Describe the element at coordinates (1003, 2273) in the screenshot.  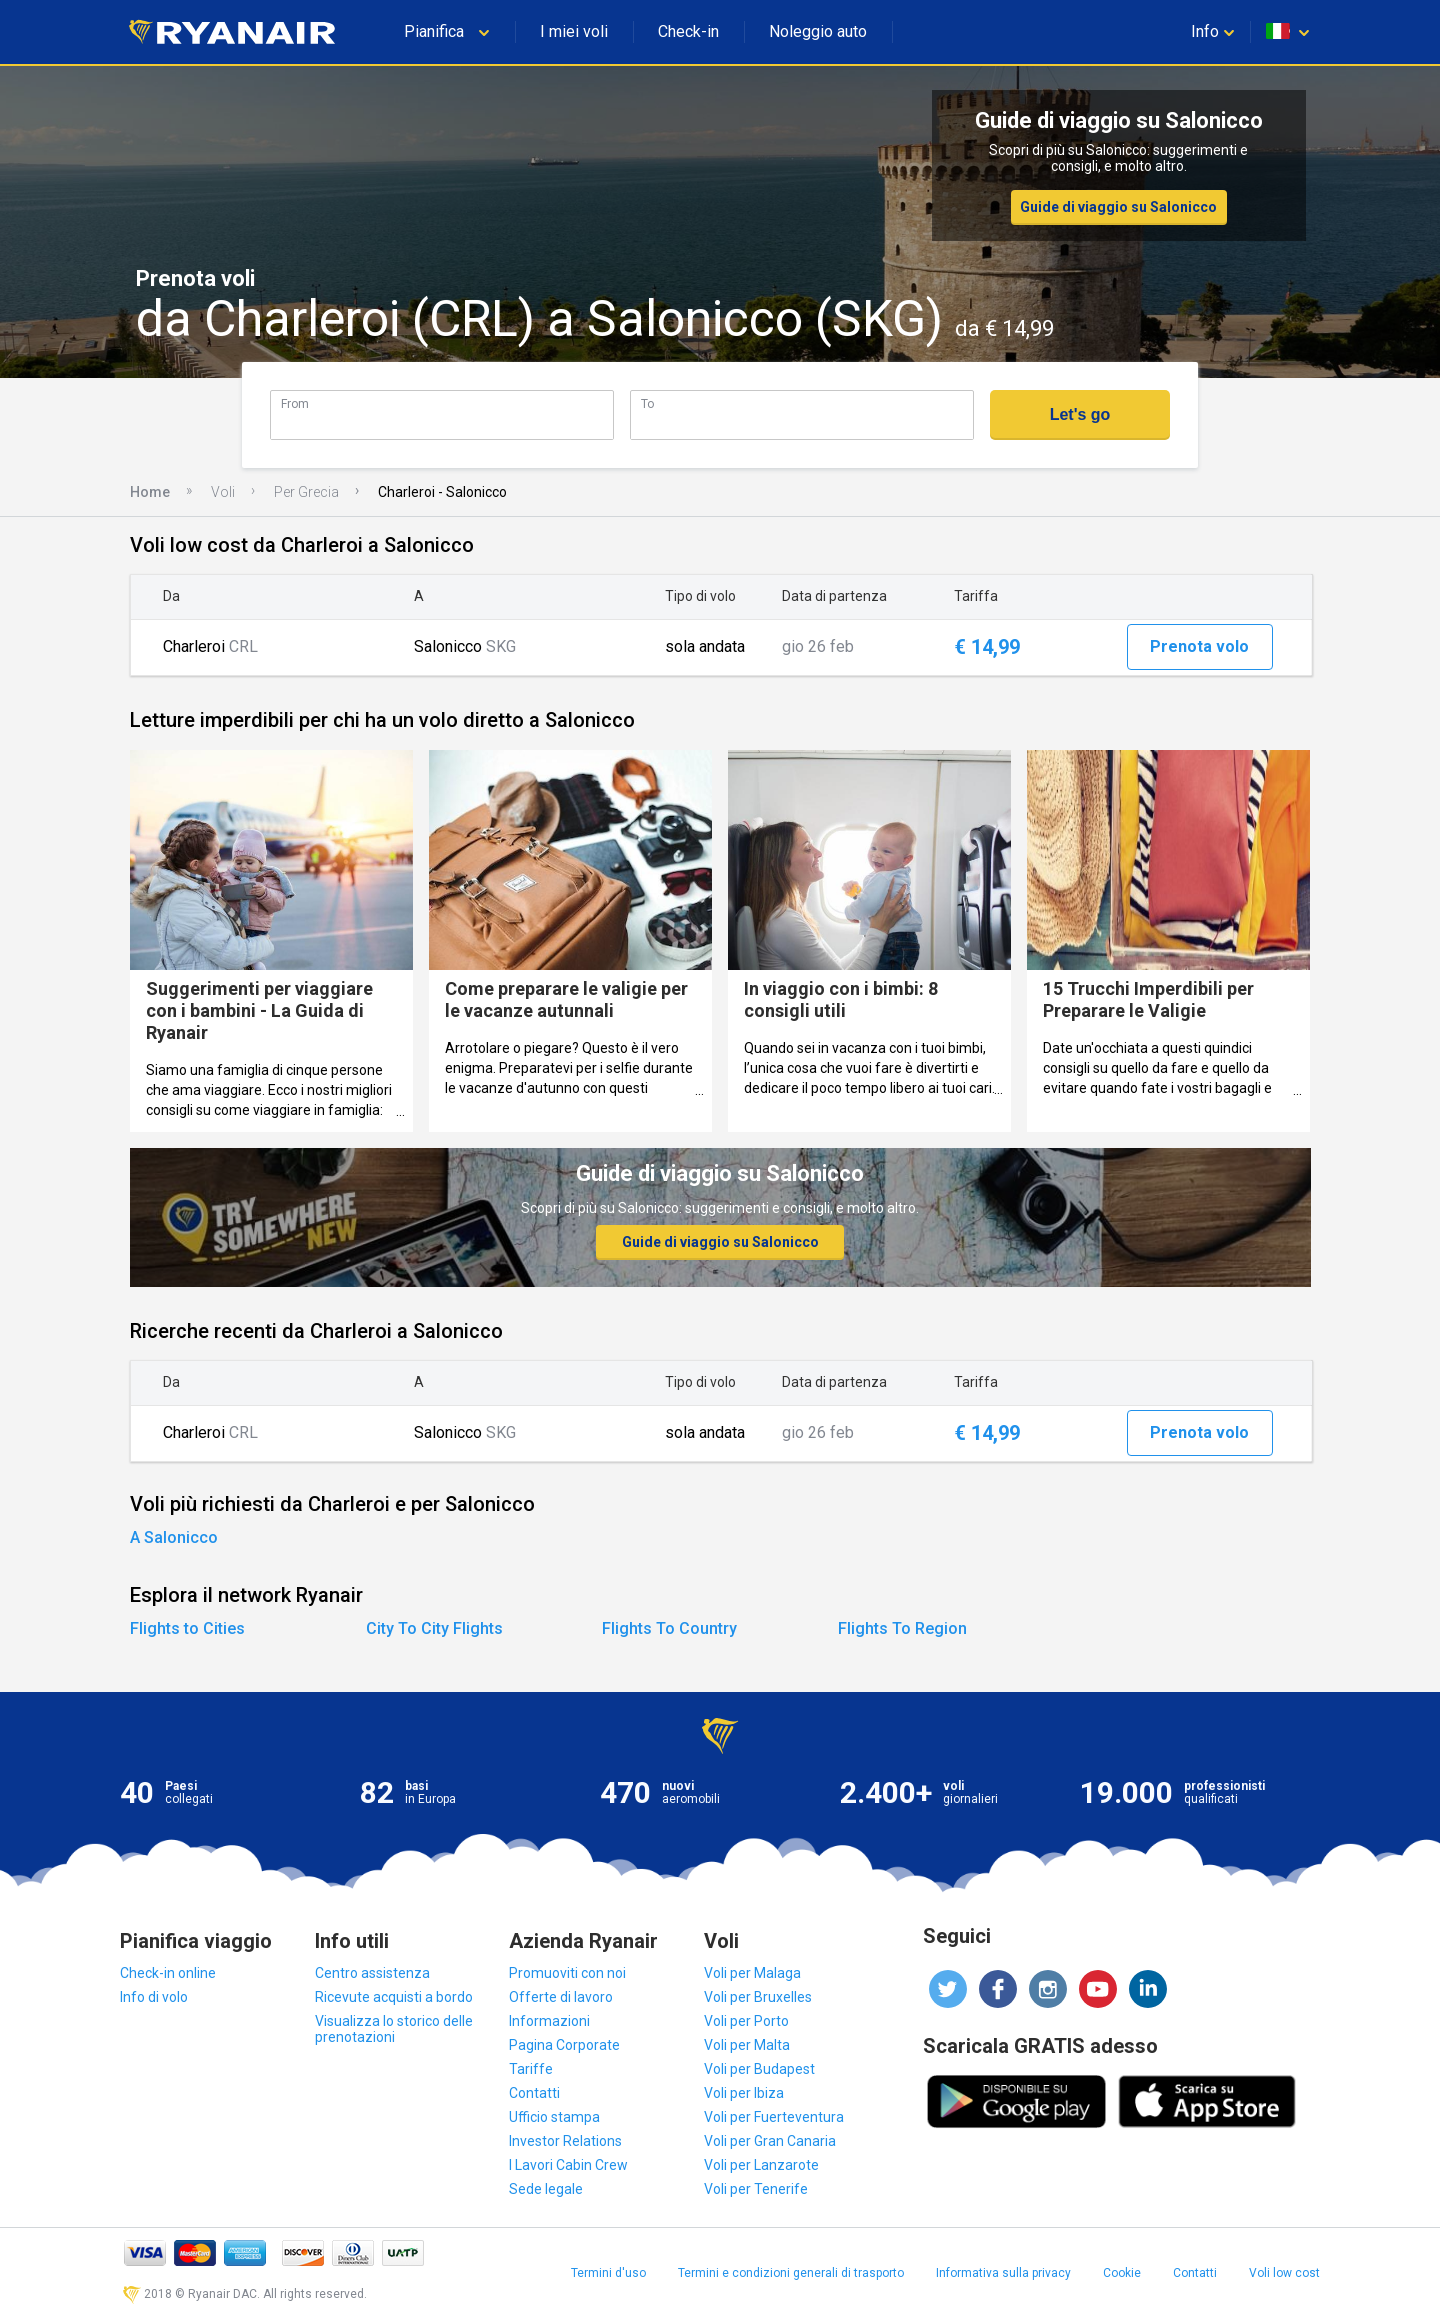
I see `Informativa sulla privacy` at that location.